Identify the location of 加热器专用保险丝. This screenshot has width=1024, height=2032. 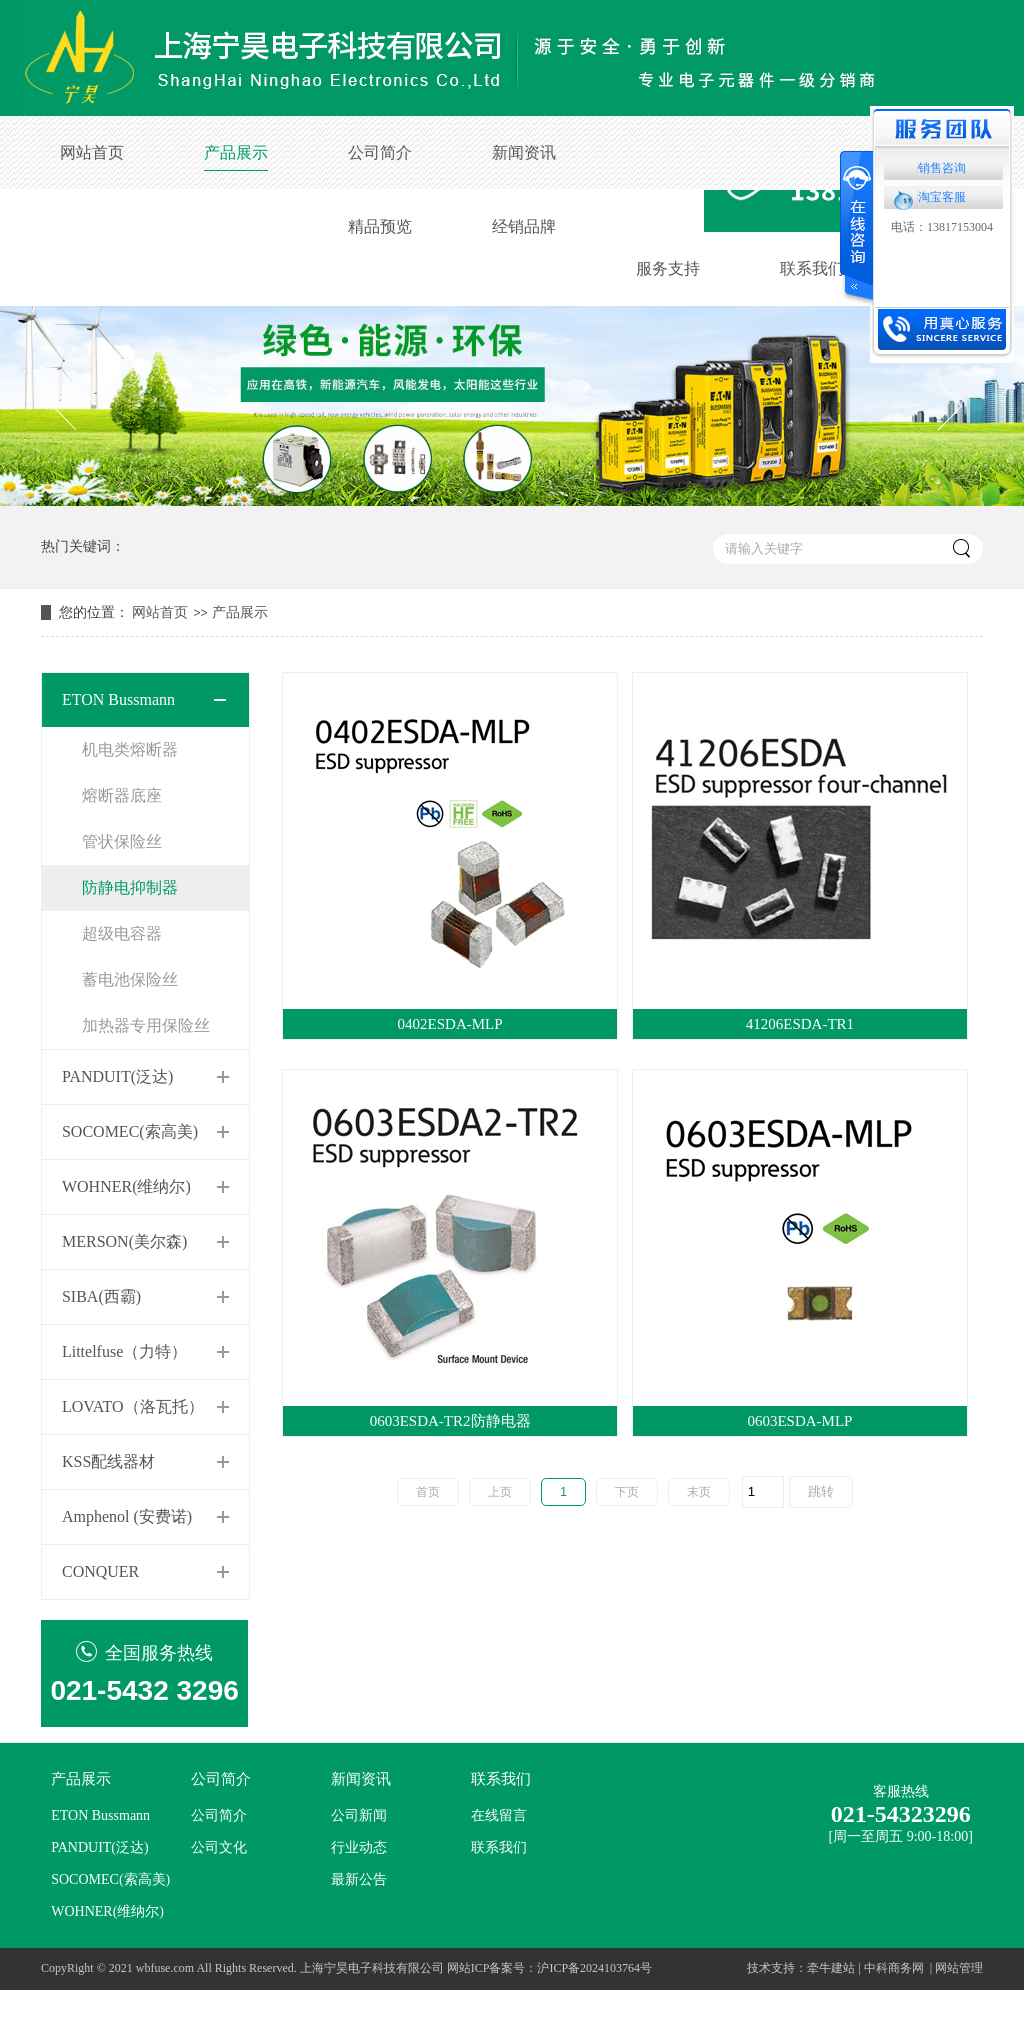
(146, 1025).